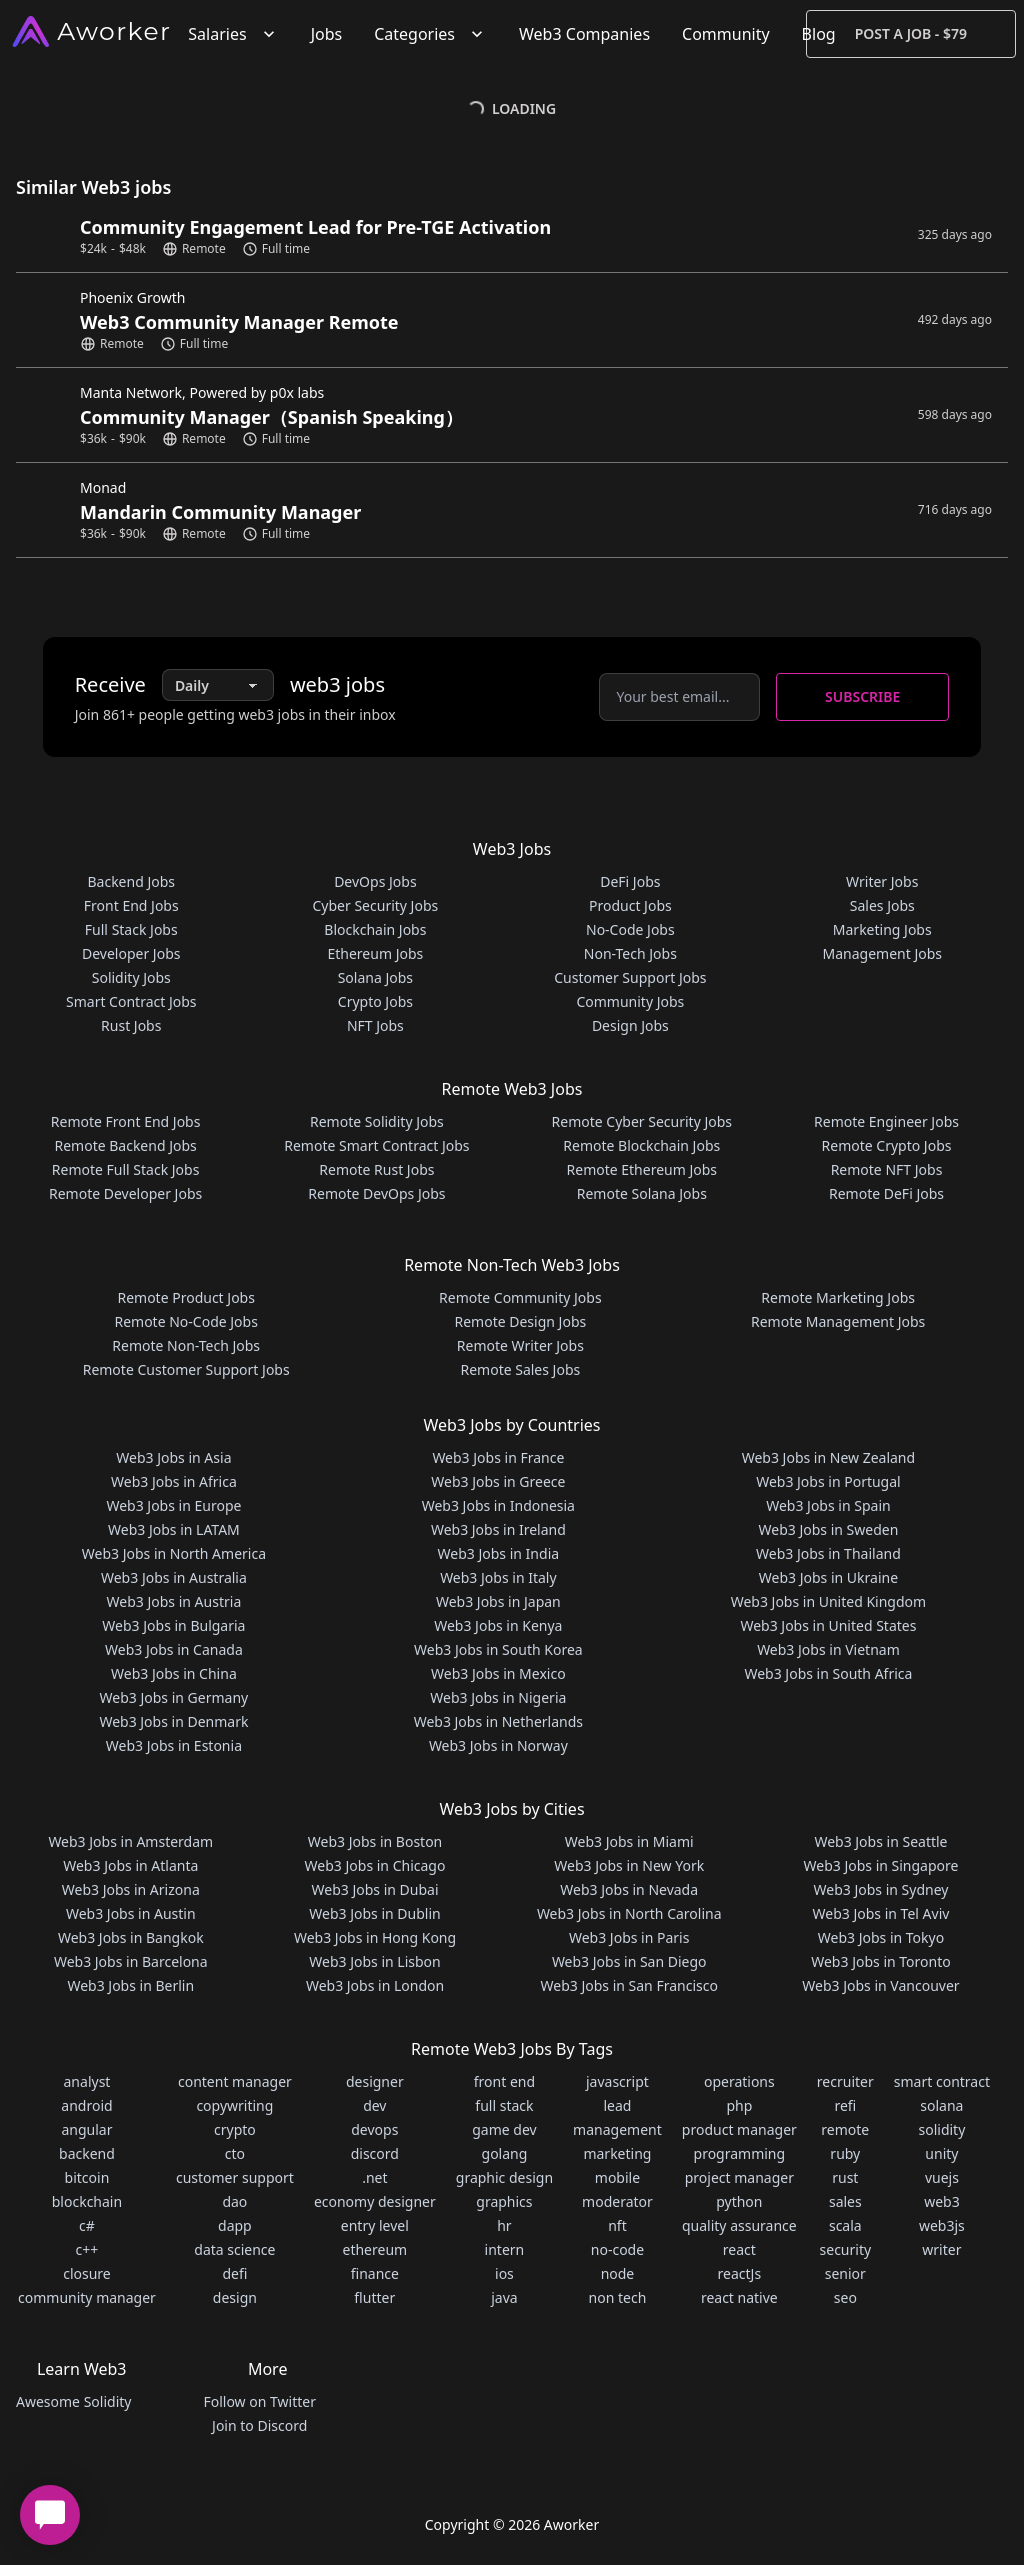  I want to click on Developer Jobs, so click(131, 953).